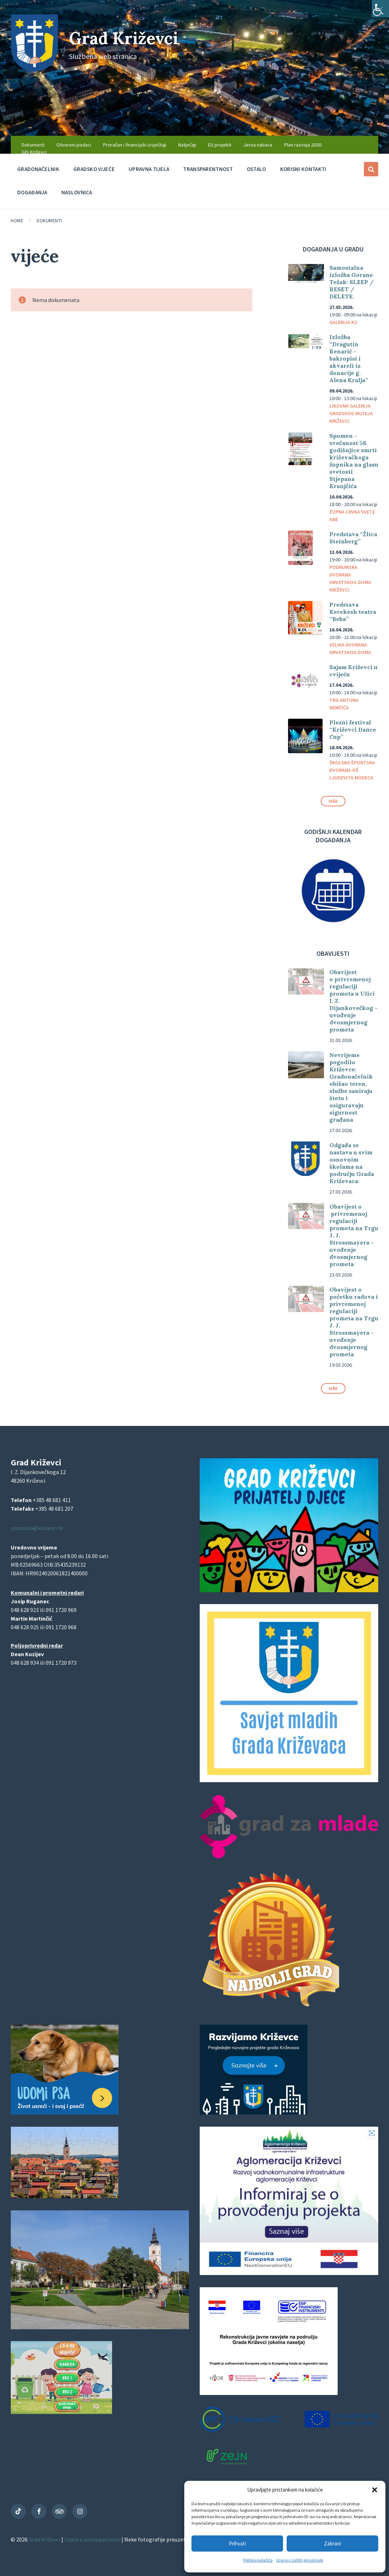 The width and height of the screenshot is (389, 2576). Describe the element at coordinates (126, 38) in the screenshot. I see `Grad Križevci` at that location.